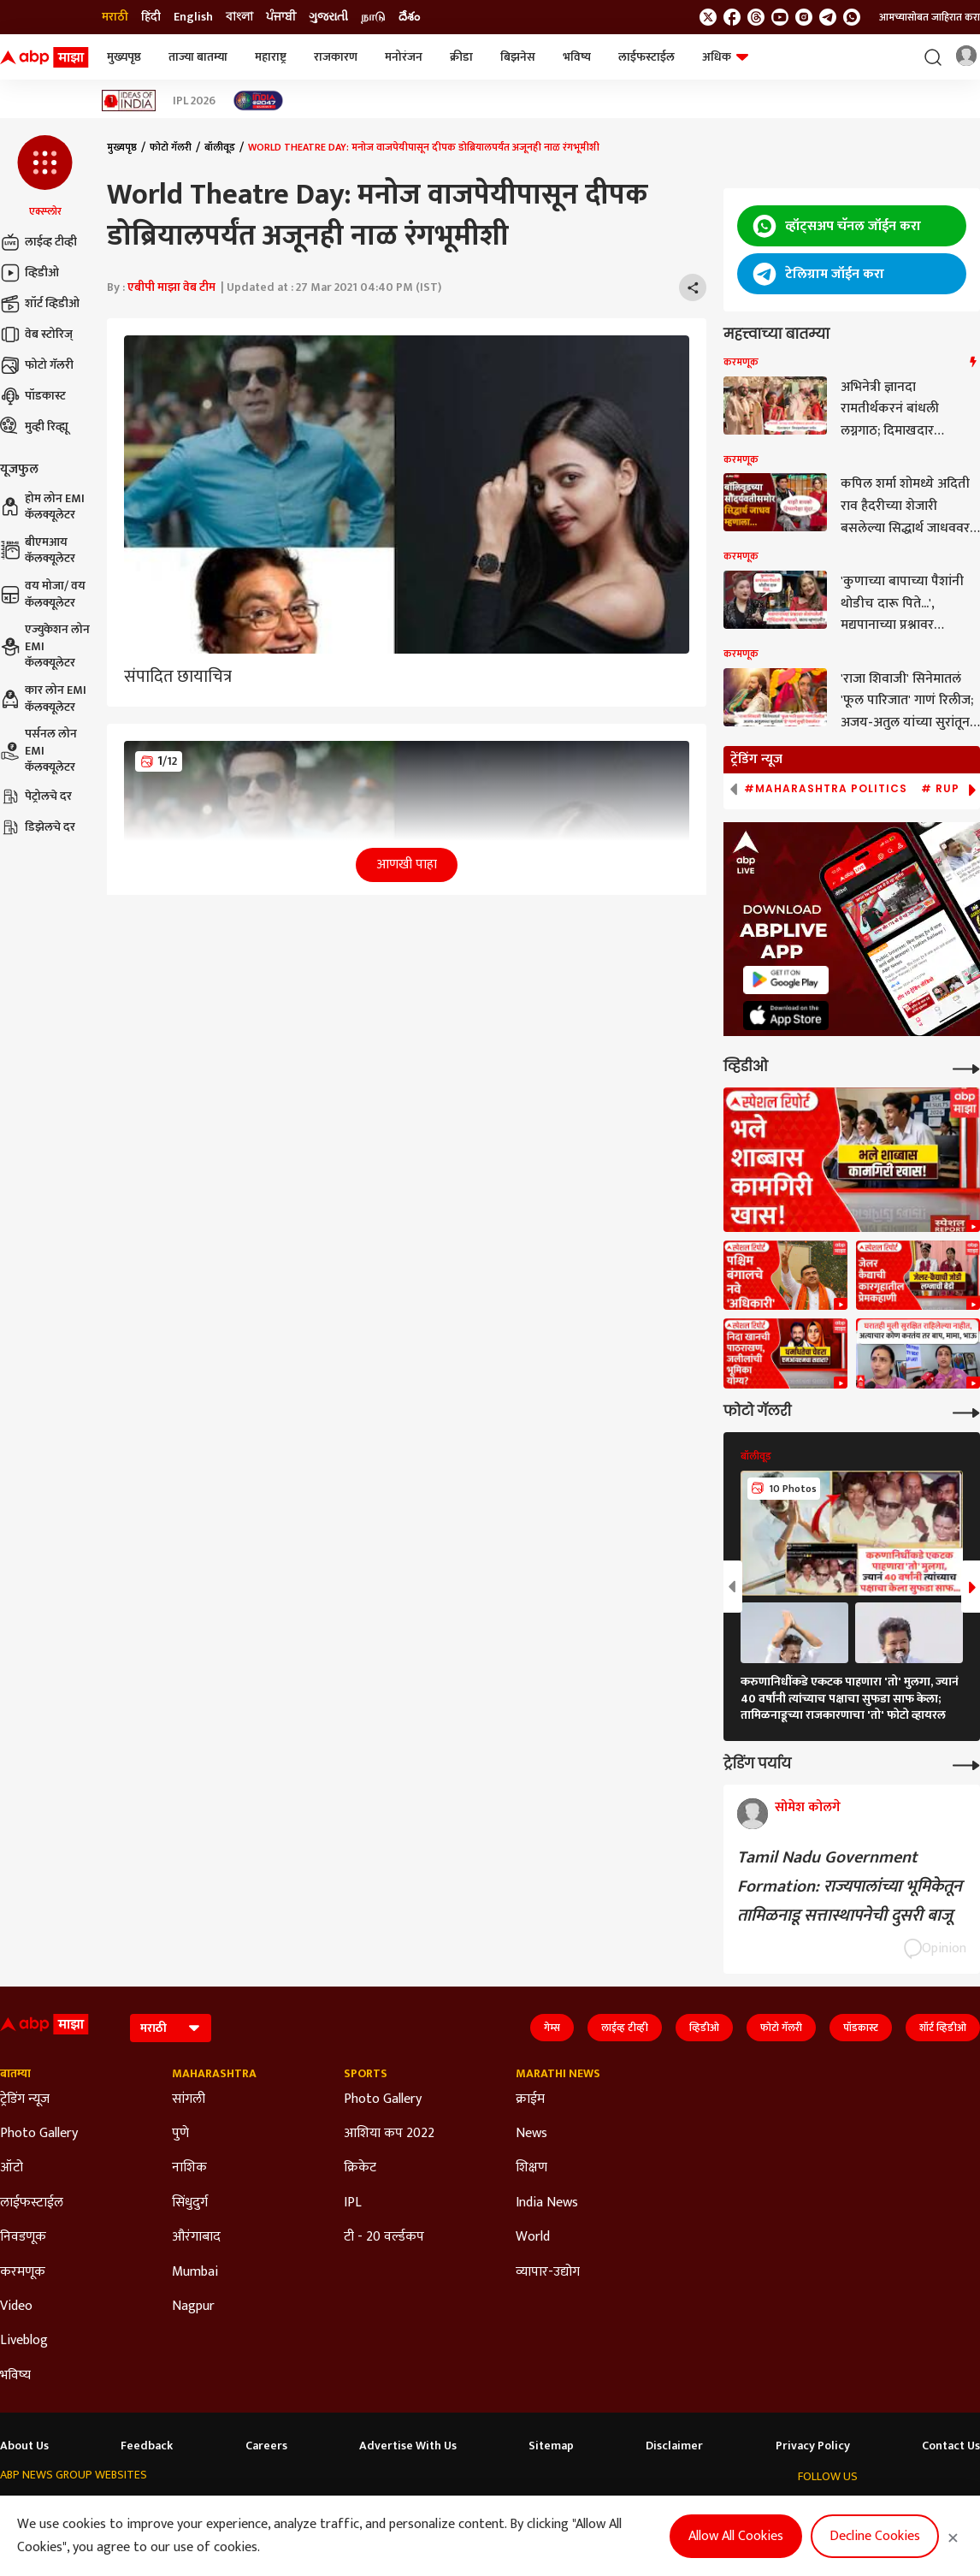 The height and width of the screenshot is (2576, 980). What do you see at coordinates (389, 2133) in the screenshot?
I see `आशिया कप 2022 [Click Here for आशिया कप 2022 Section]` at bounding box center [389, 2133].